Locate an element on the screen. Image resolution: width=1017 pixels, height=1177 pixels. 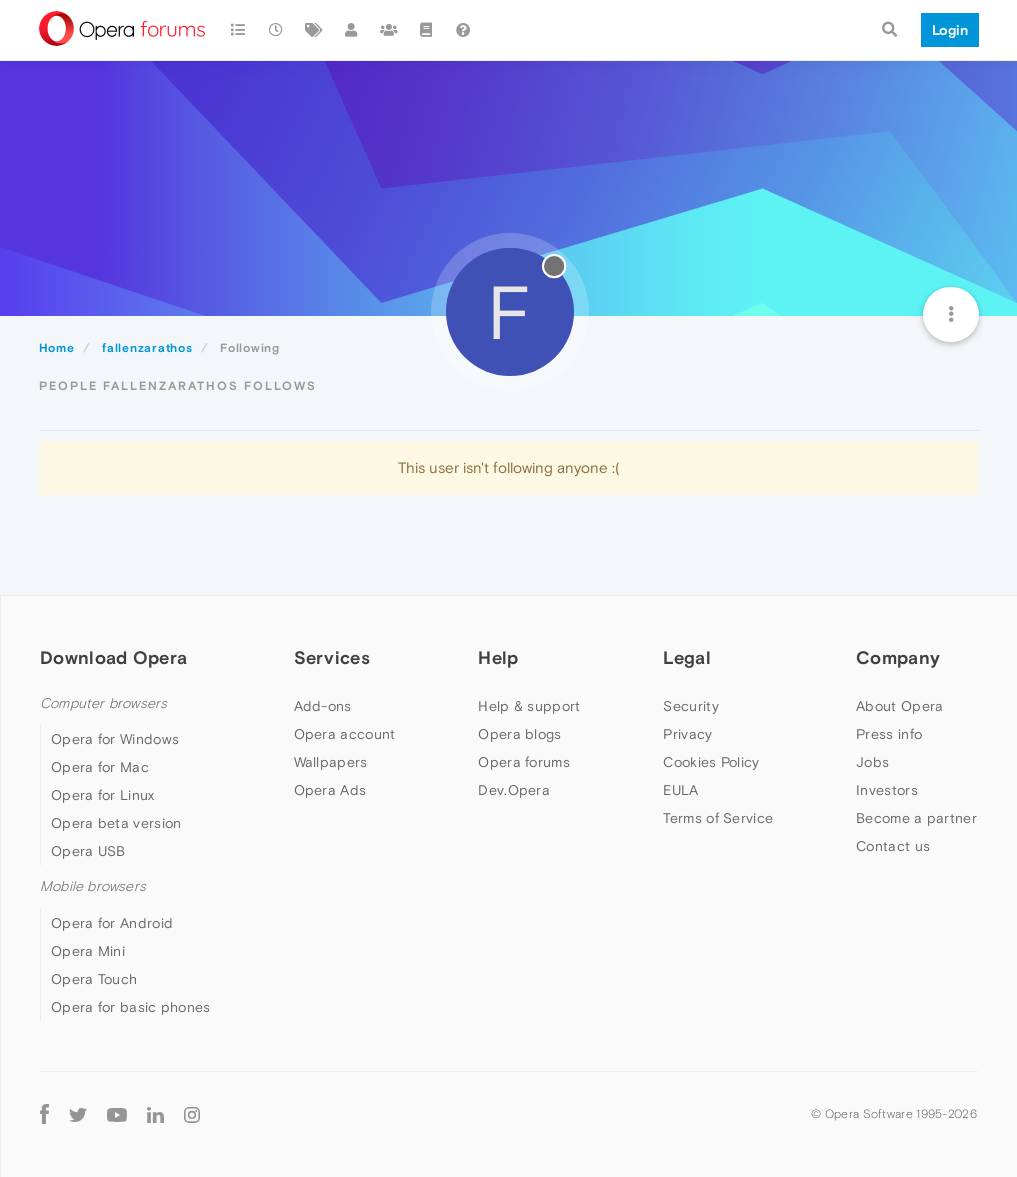
Wallpapers is located at coordinates (331, 762).